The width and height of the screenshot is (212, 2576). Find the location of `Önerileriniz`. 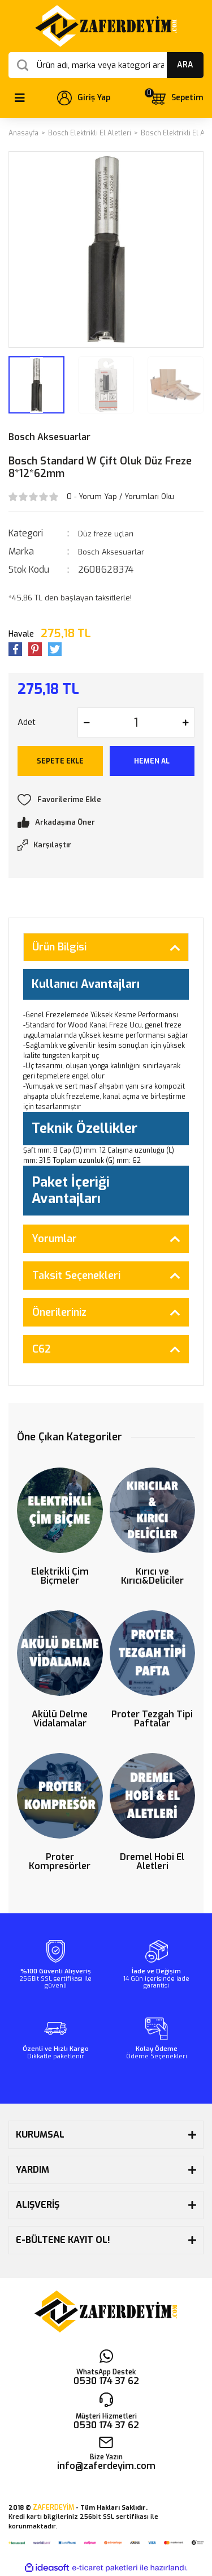

Önerileriniz is located at coordinates (59, 1312).